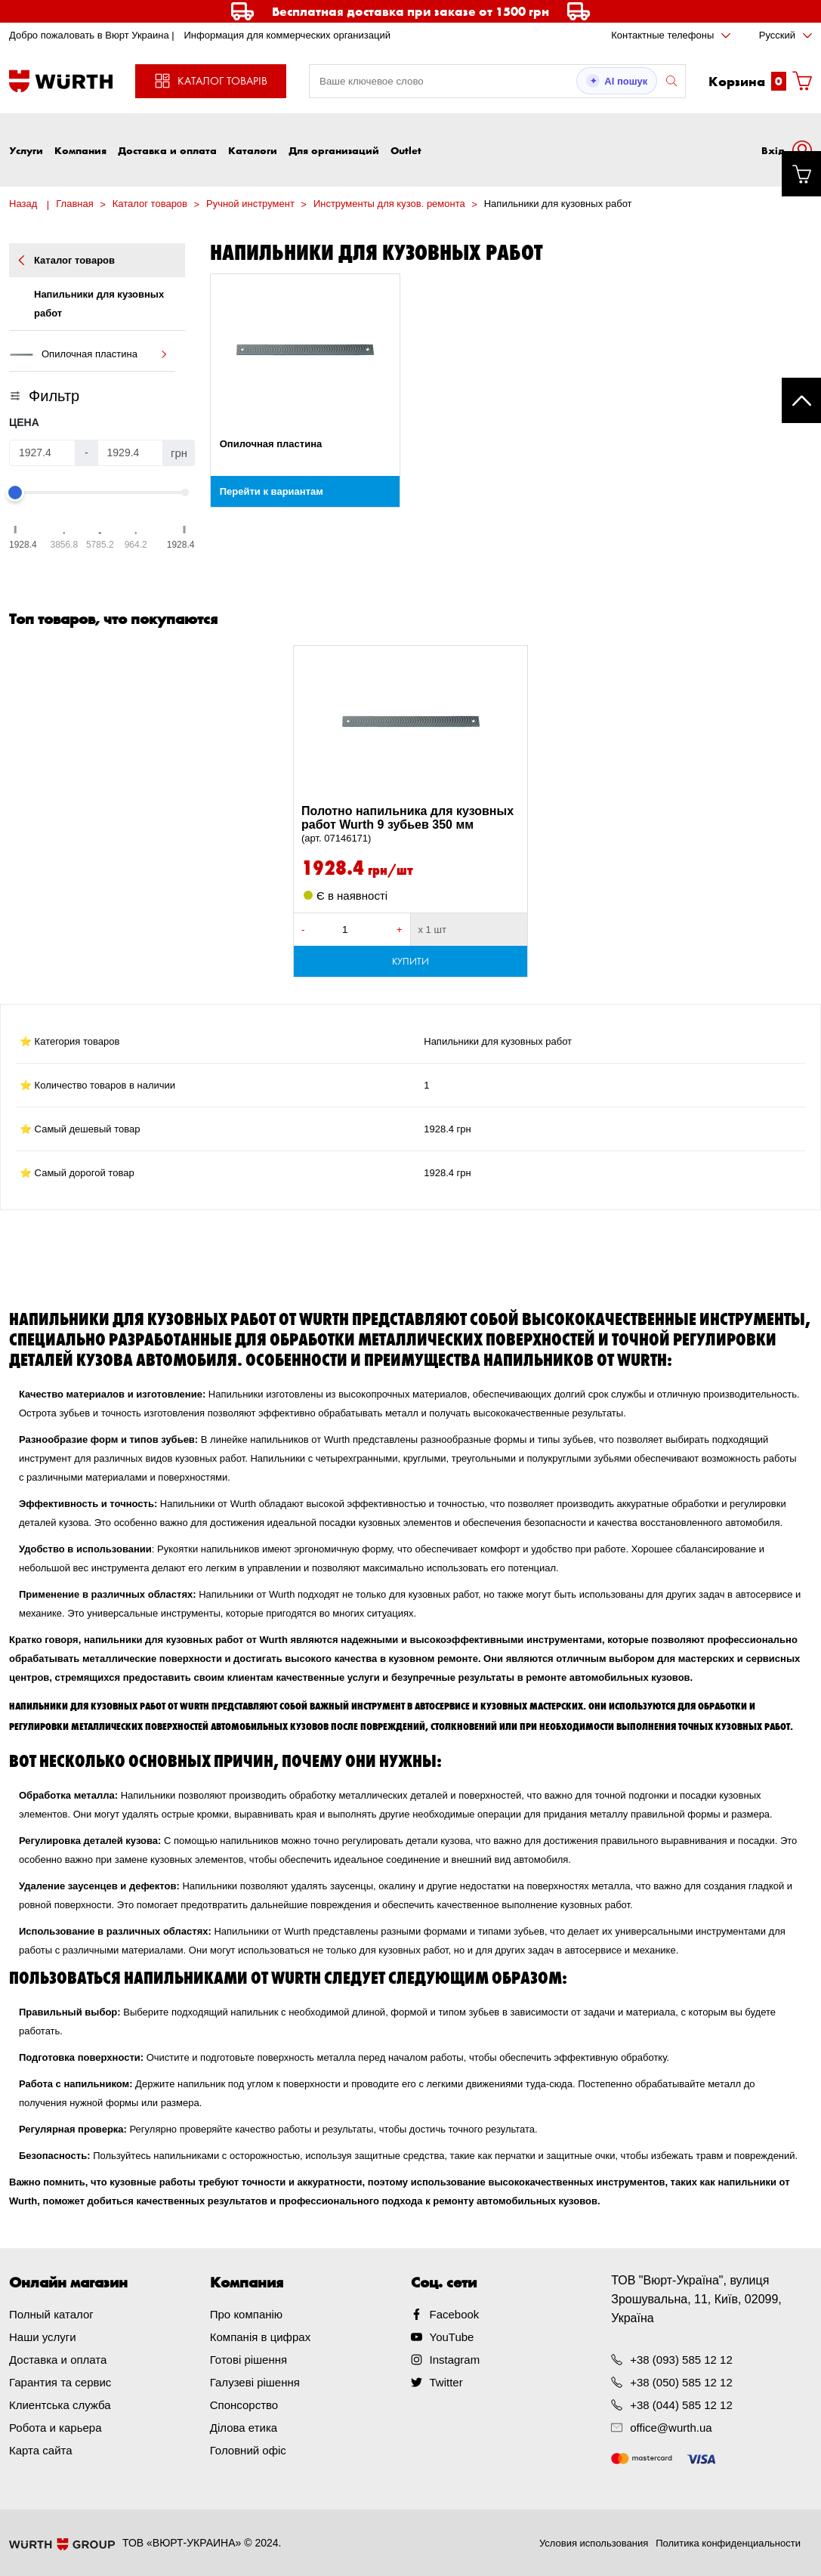 The image size is (821, 2576). Describe the element at coordinates (55, 2427) in the screenshot. I see `Робота и карьера` at that location.